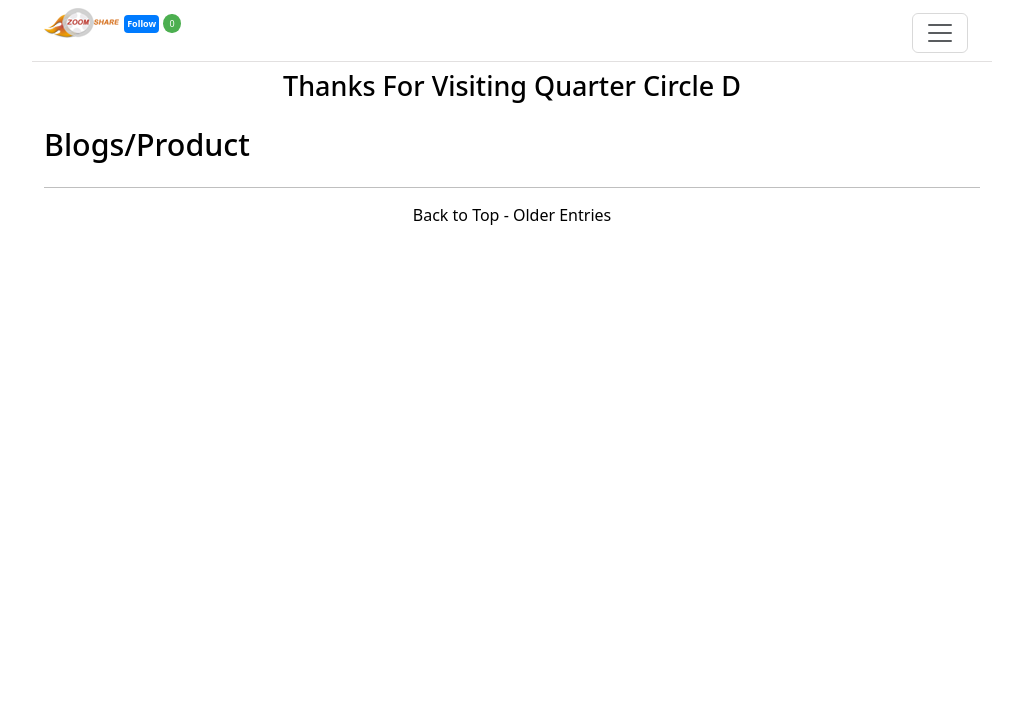  I want to click on [Toggle navigation], so click(940, 33).